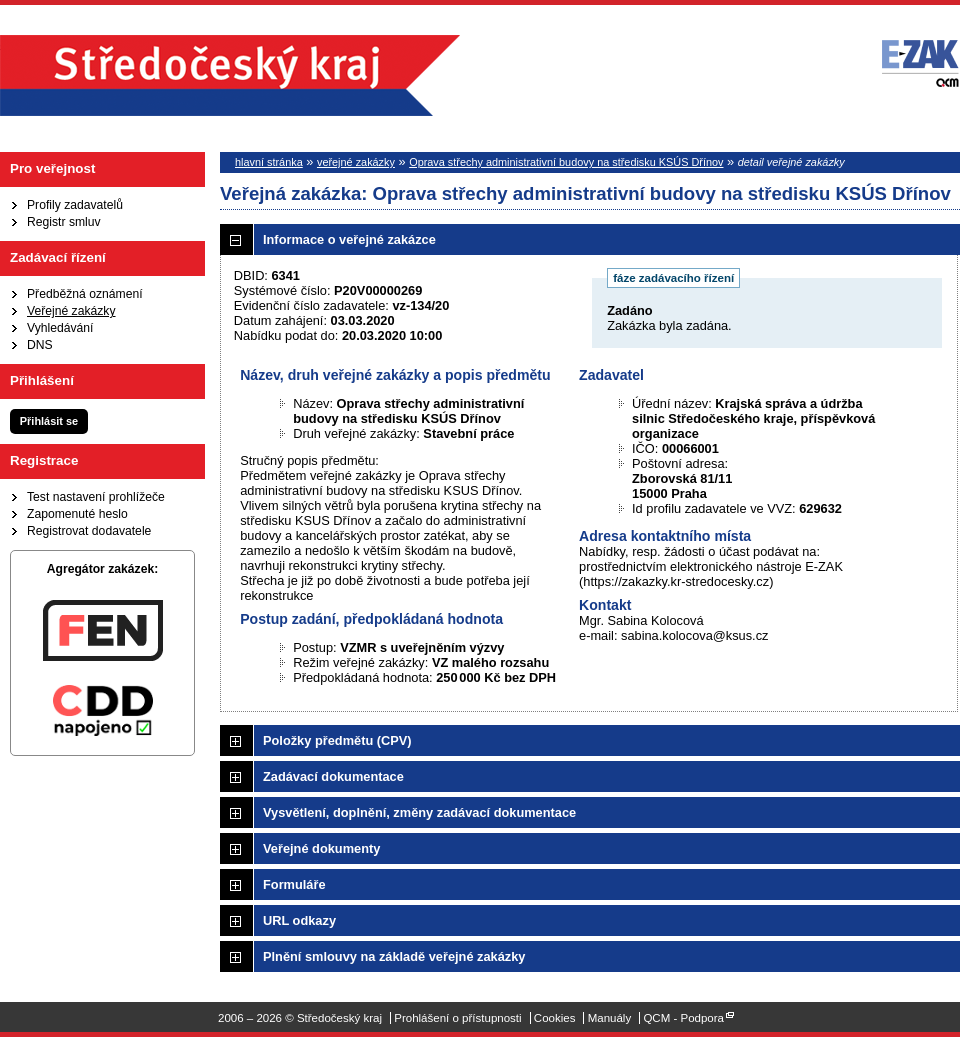 This screenshot has height=1037, width=960. What do you see at coordinates (89, 531) in the screenshot?
I see `Registrovat dodavatele` at bounding box center [89, 531].